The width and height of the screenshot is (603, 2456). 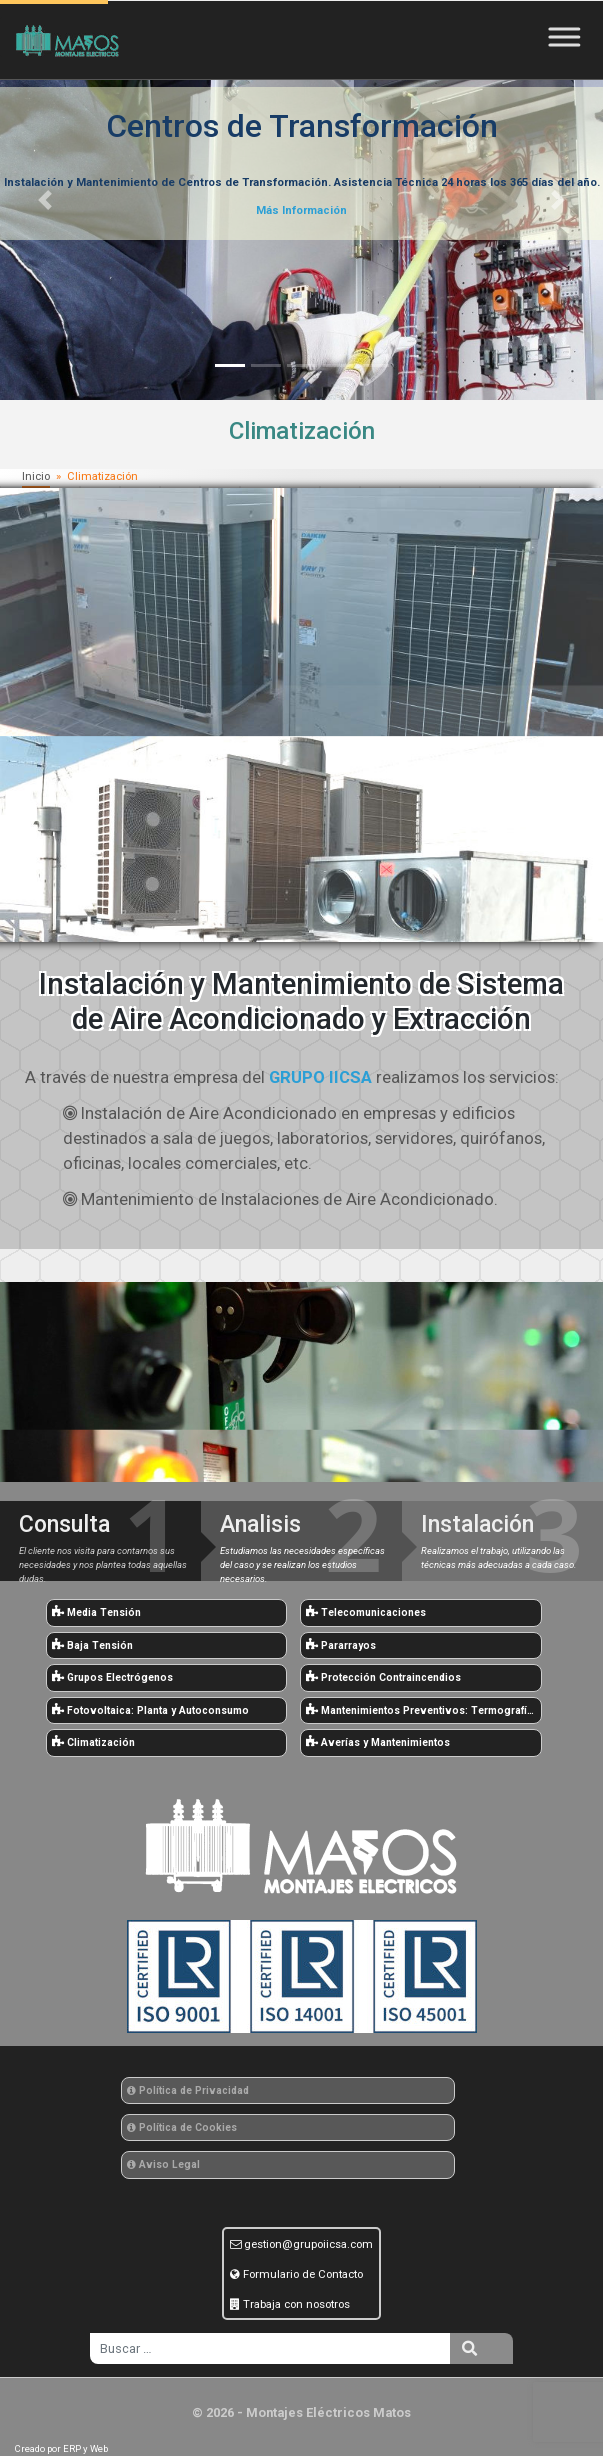 I want to click on Telecomunicaciones, so click(x=366, y=1612).